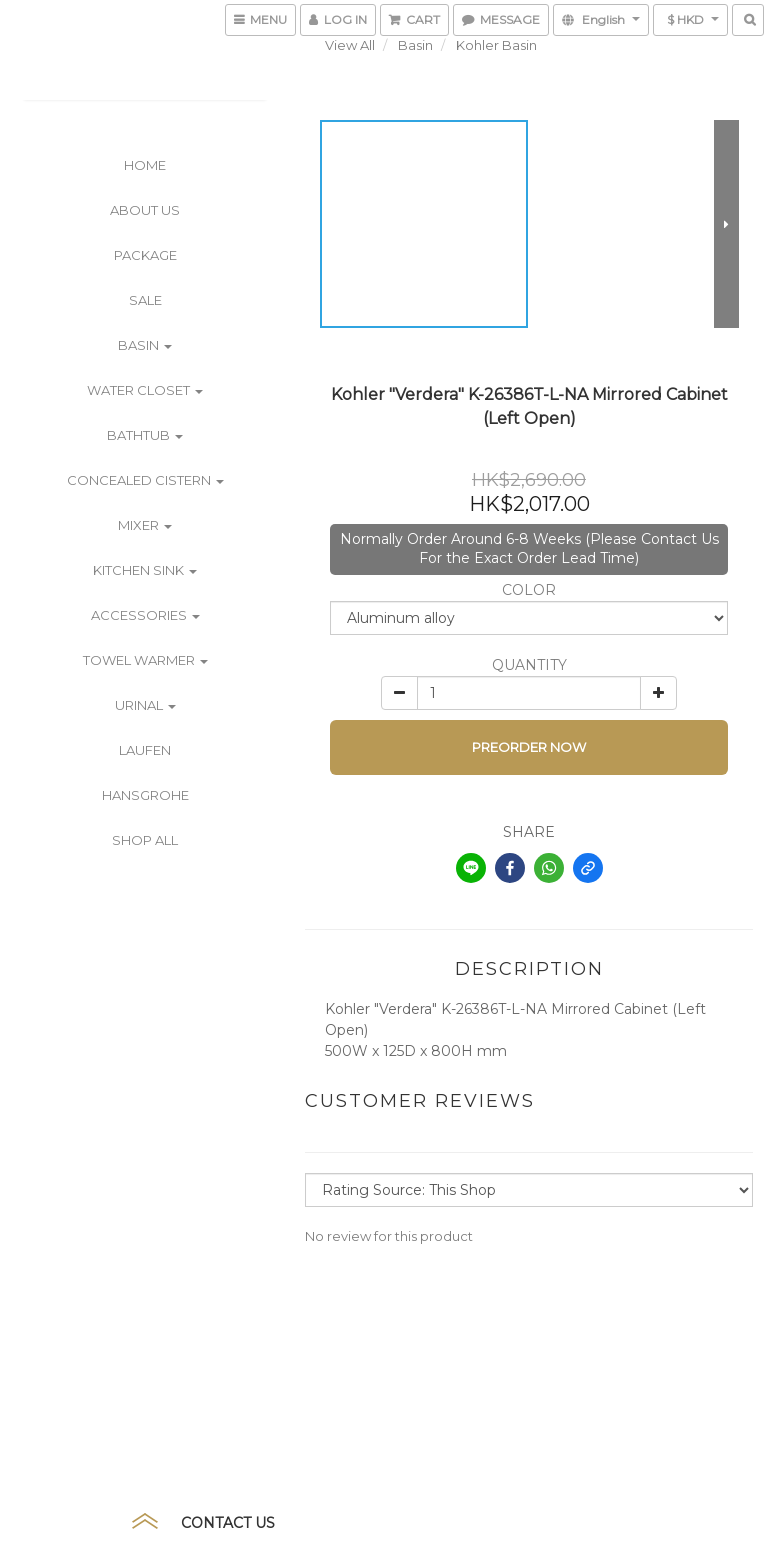 This screenshot has width=768, height=1543. I want to click on Urinal, so click(145, 705).